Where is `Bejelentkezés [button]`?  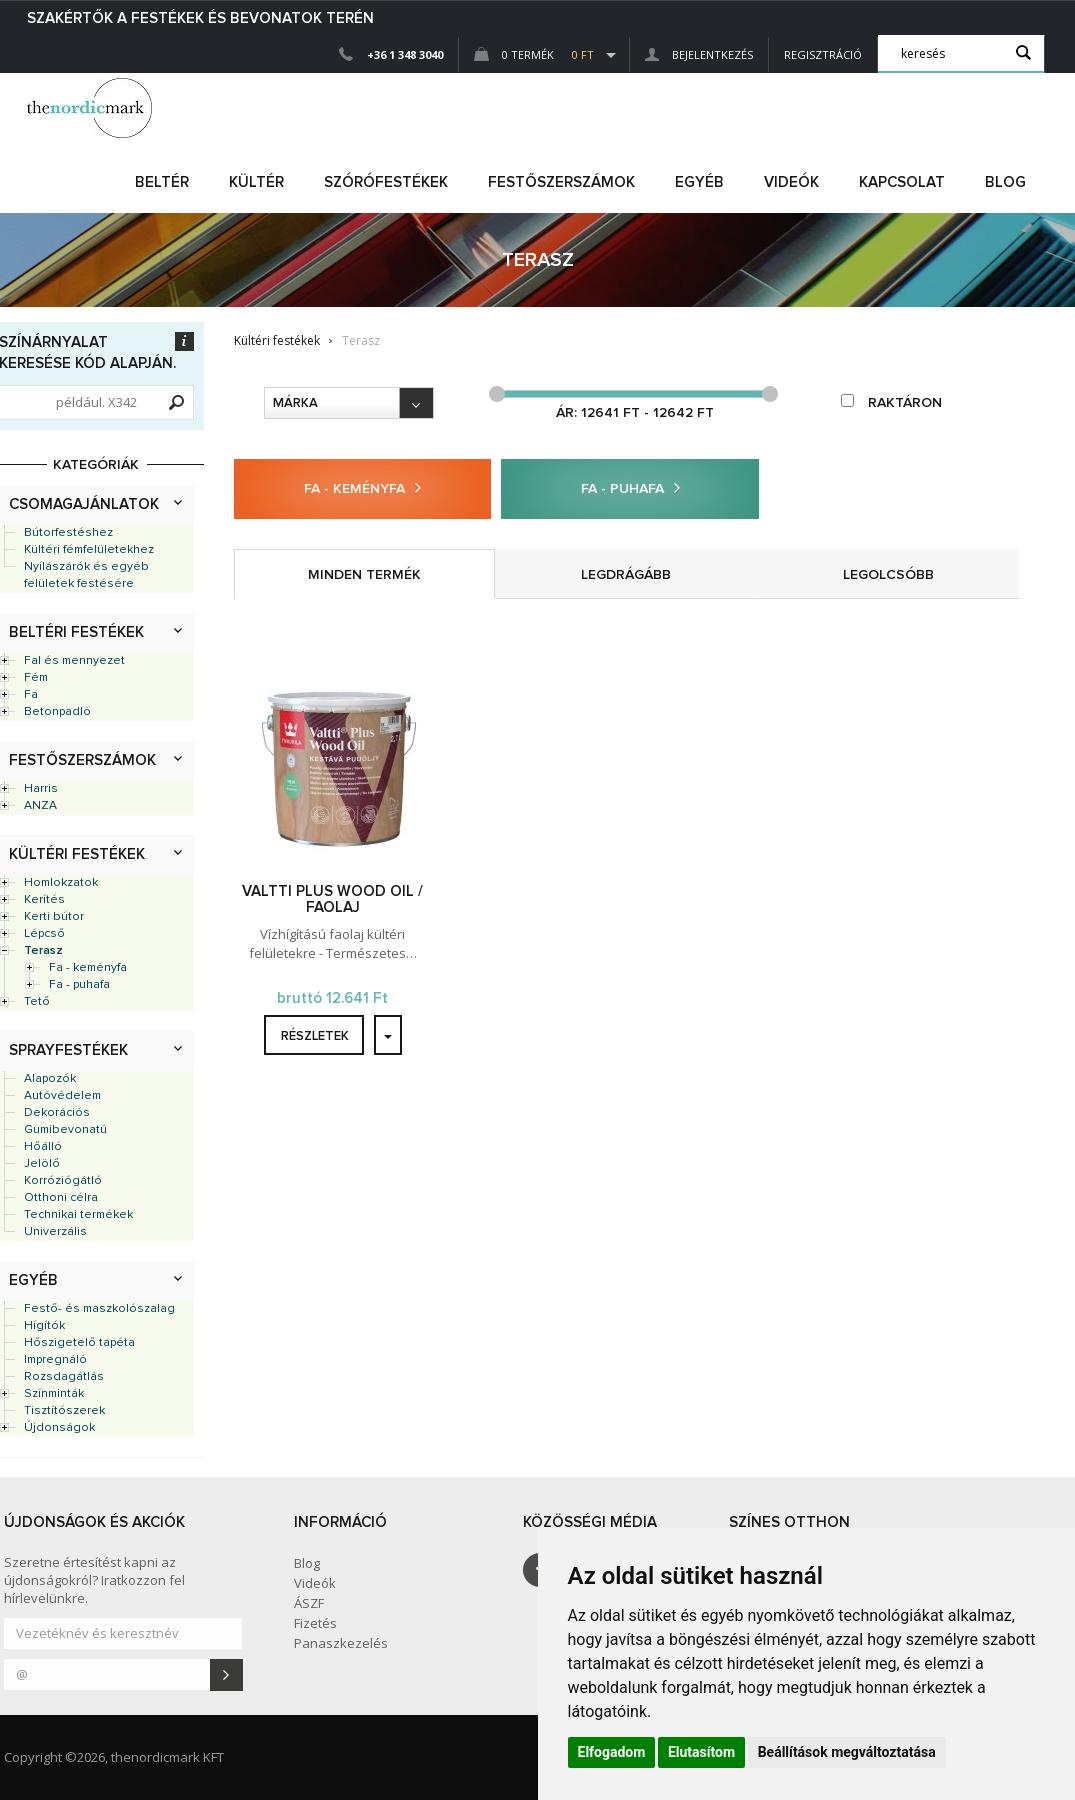
Bejelentkezés [button] is located at coordinates (699, 54).